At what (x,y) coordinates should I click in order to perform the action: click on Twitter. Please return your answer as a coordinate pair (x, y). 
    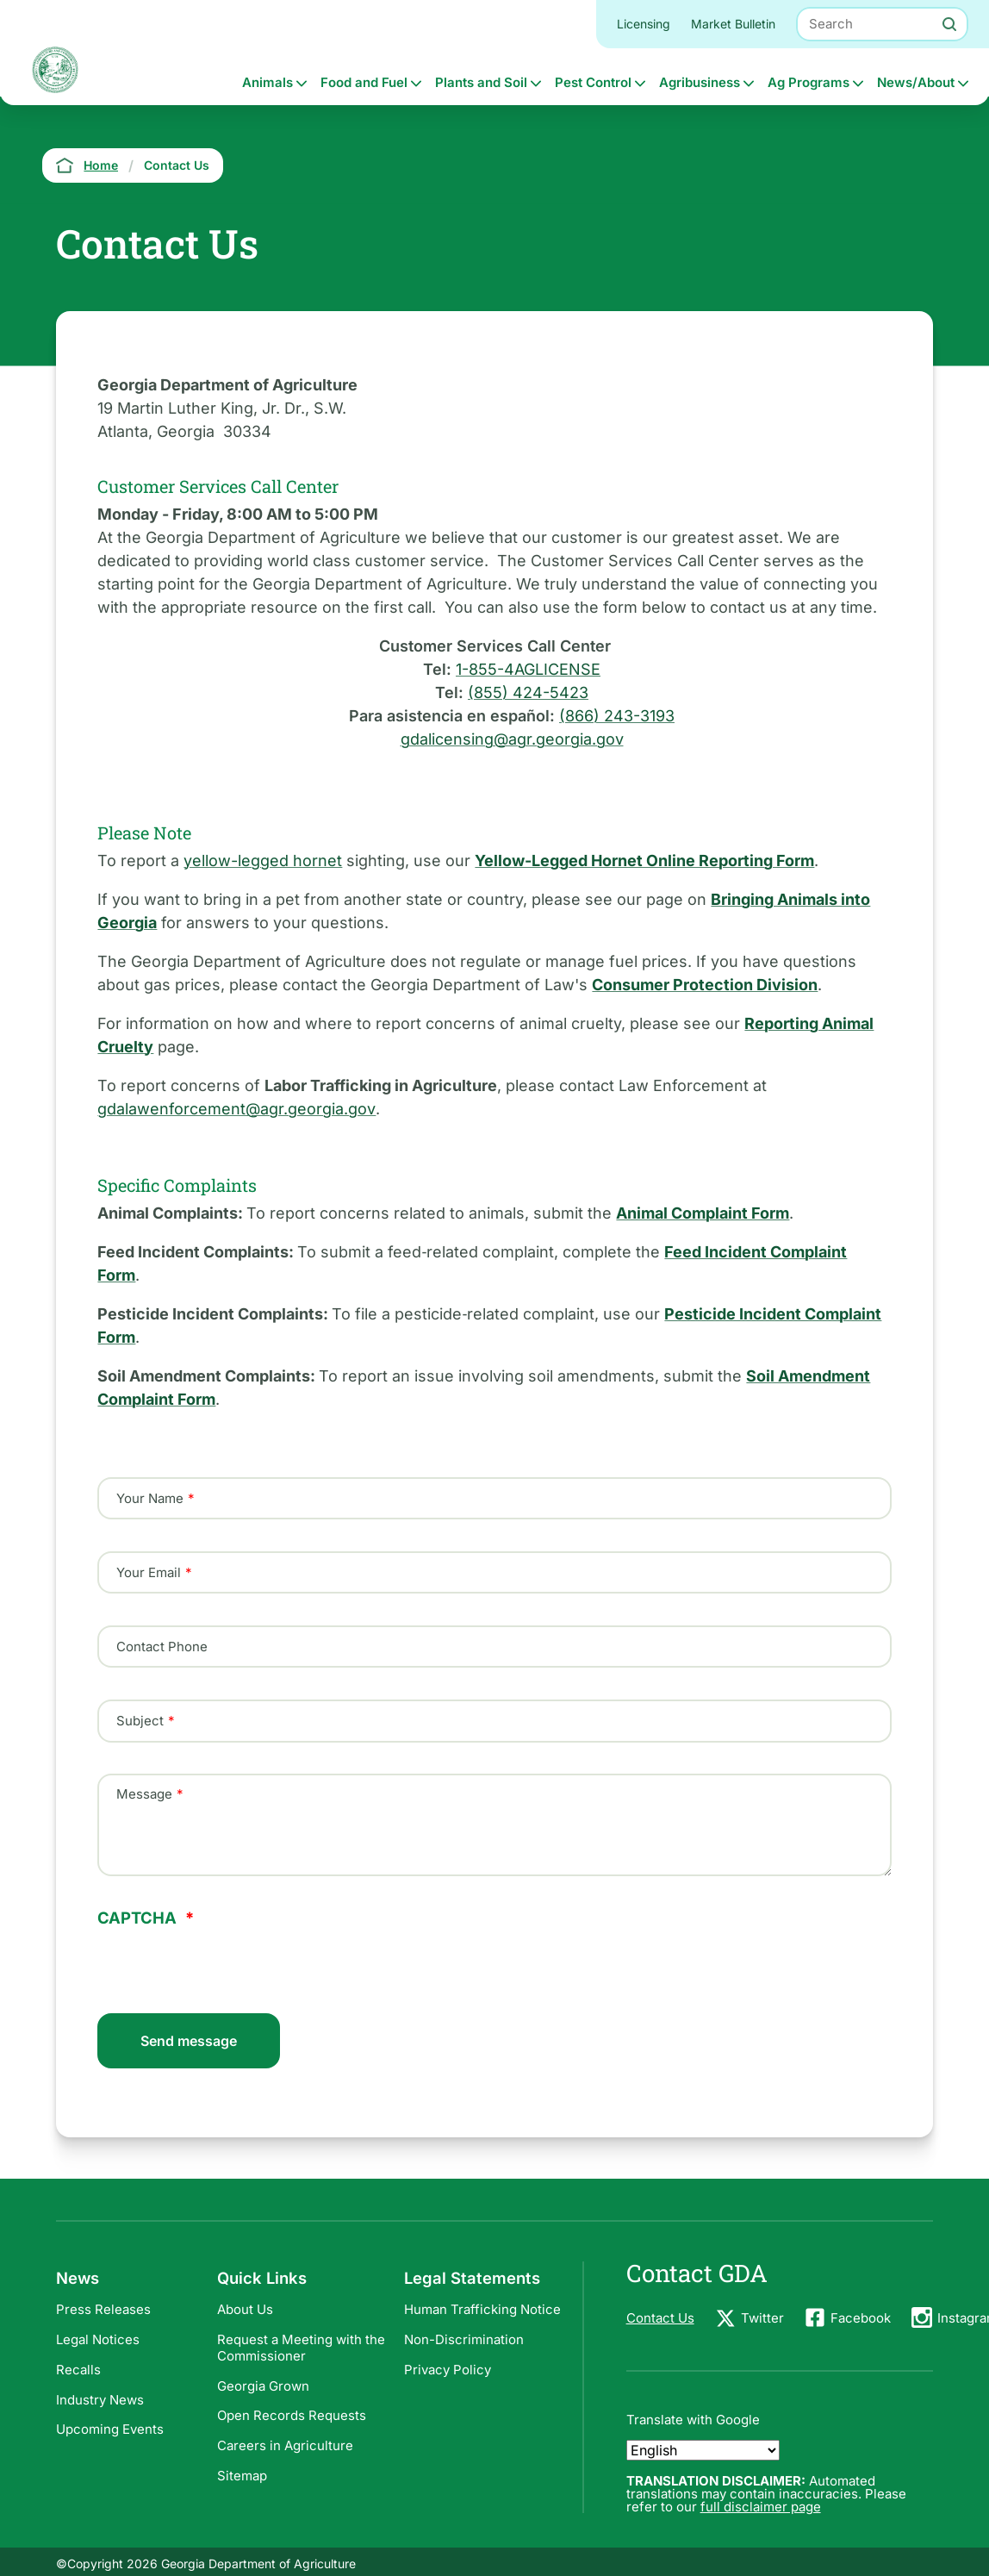
    Looking at the image, I should click on (762, 2318).